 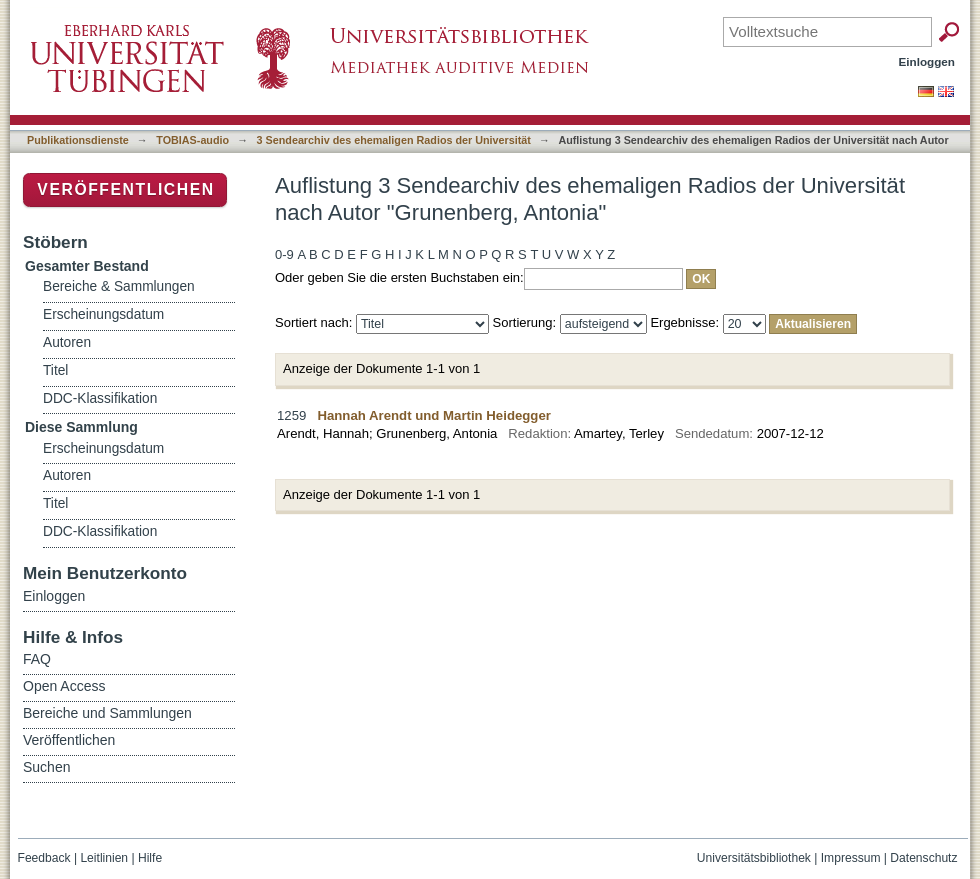 I want to click on Universitätsbibliothek, so click(x=754, y=858).